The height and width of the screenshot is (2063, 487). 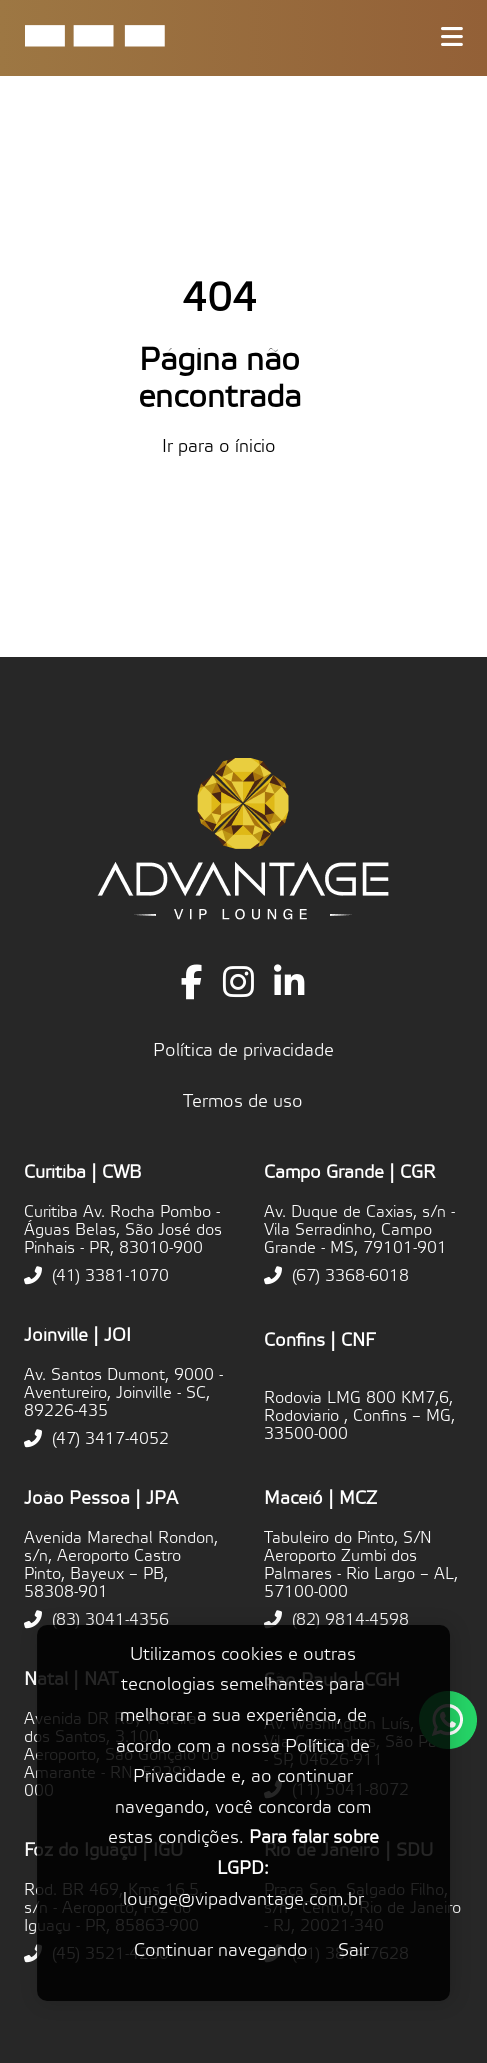 What do you see at coordinates (243, 1101) in the screenshot?
I see `Termos de uso` at bounding box center [243, 1101].